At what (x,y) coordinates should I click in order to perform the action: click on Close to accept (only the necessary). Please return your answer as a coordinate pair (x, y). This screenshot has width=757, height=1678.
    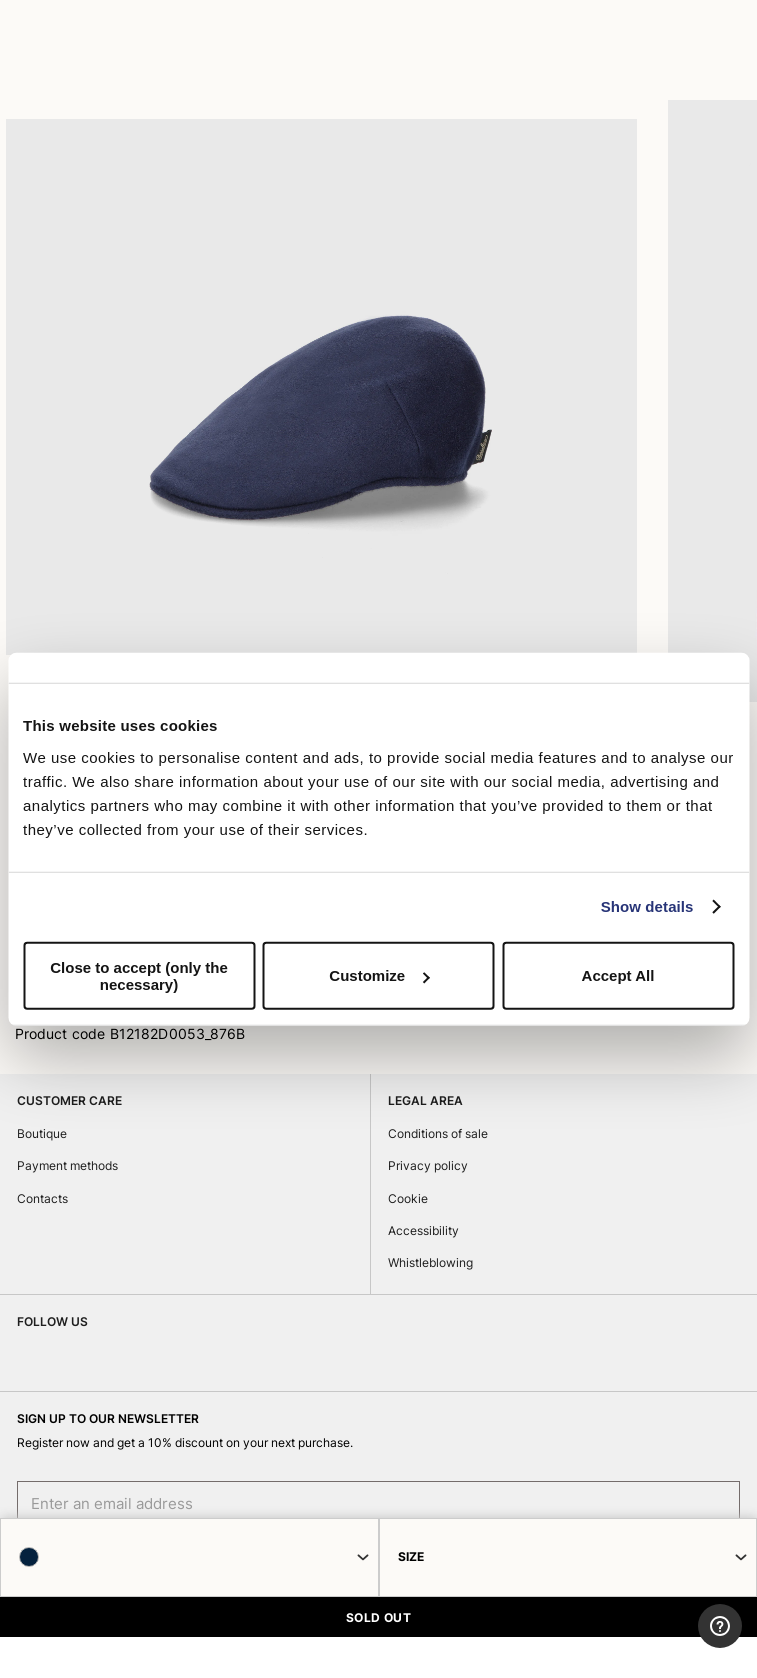
    Looking at the image, I should click on (139, 975).